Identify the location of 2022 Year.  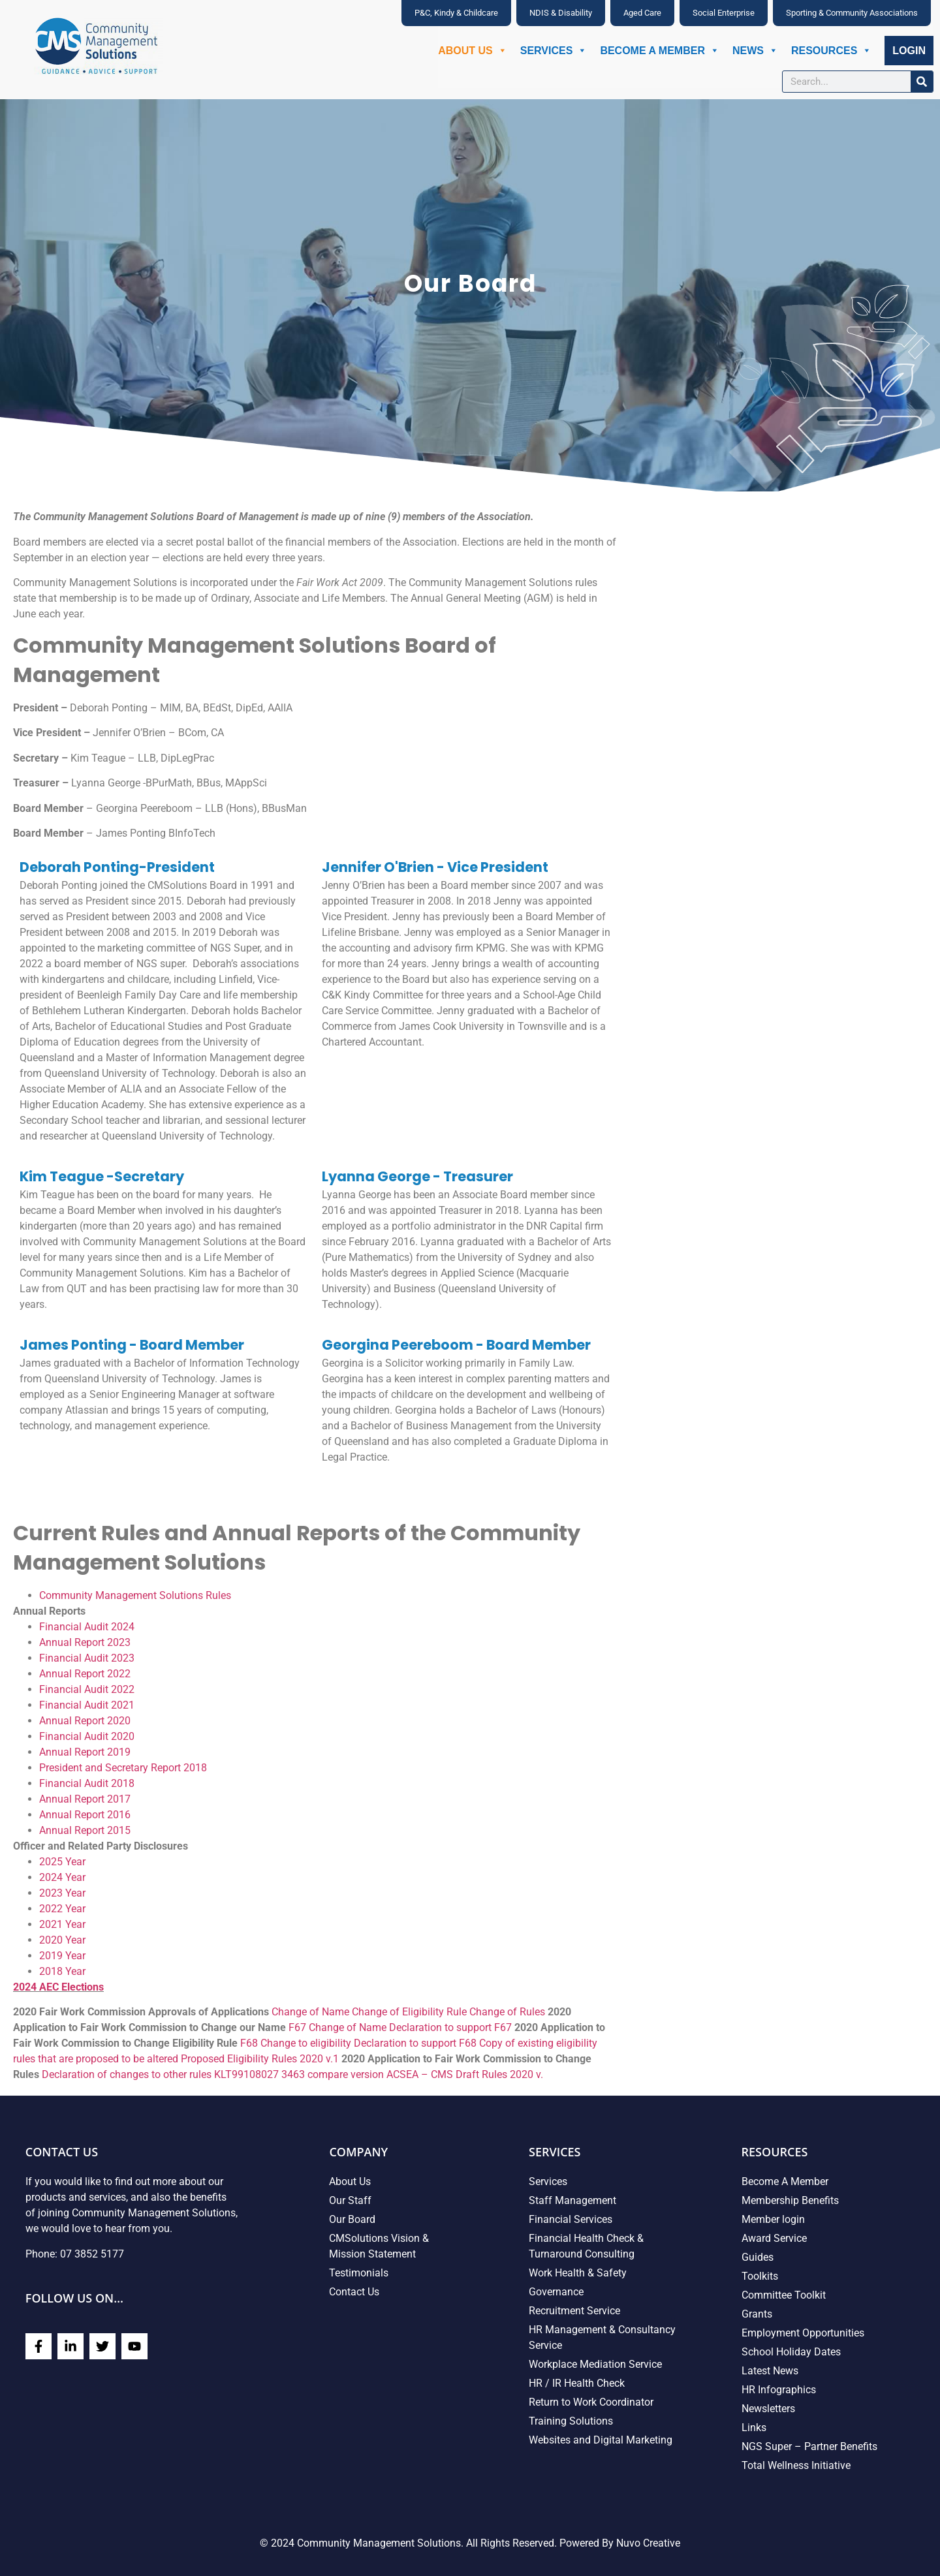
(62, 1908).